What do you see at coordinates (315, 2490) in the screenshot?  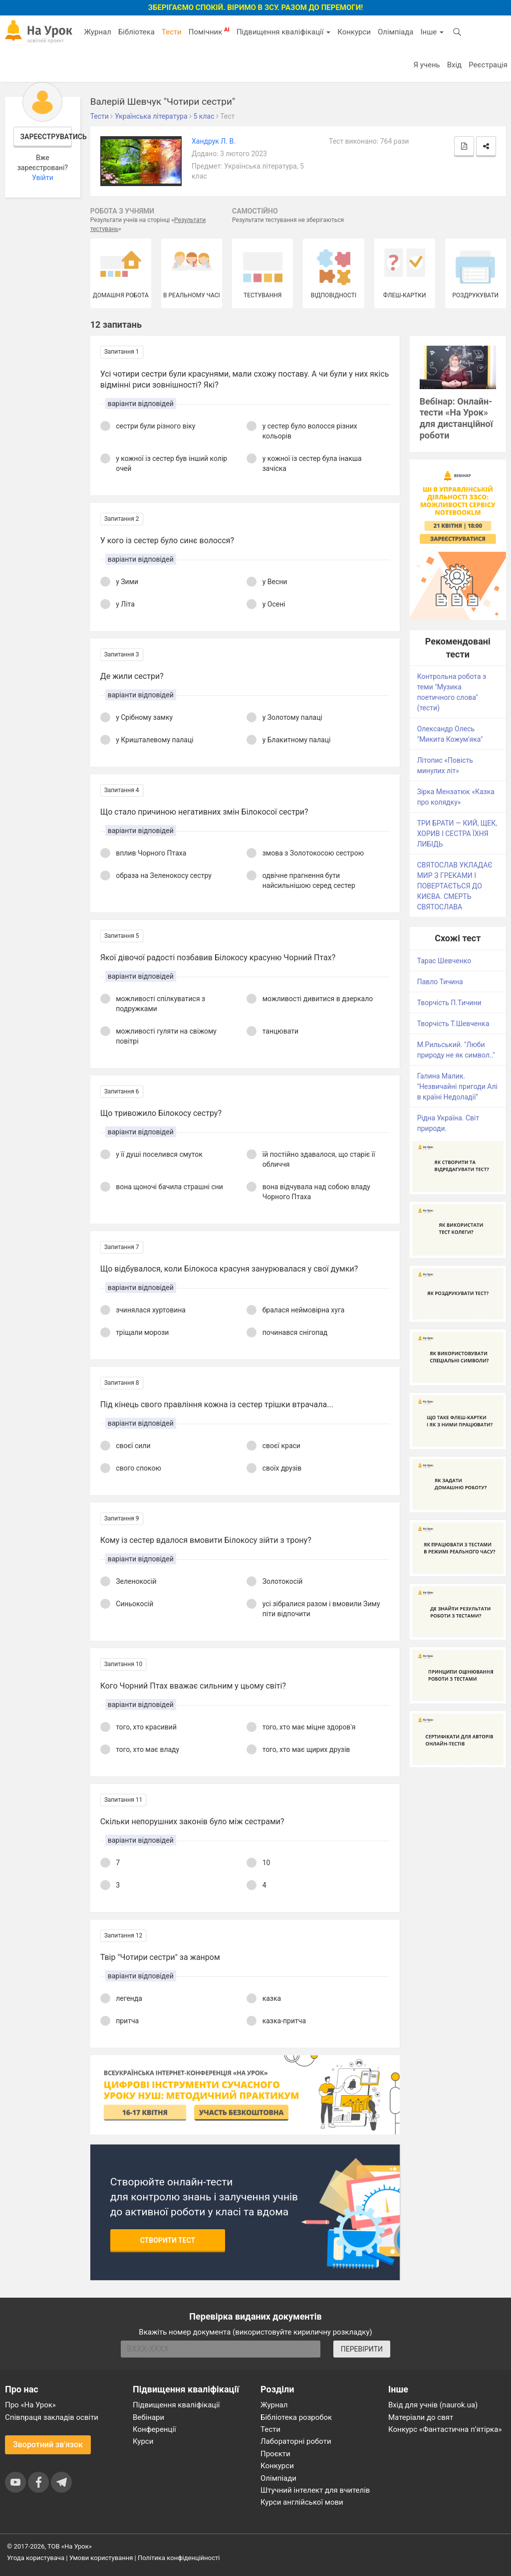 I see `Штучний інтелект для вчителів` at bounding box center [315, 2490].